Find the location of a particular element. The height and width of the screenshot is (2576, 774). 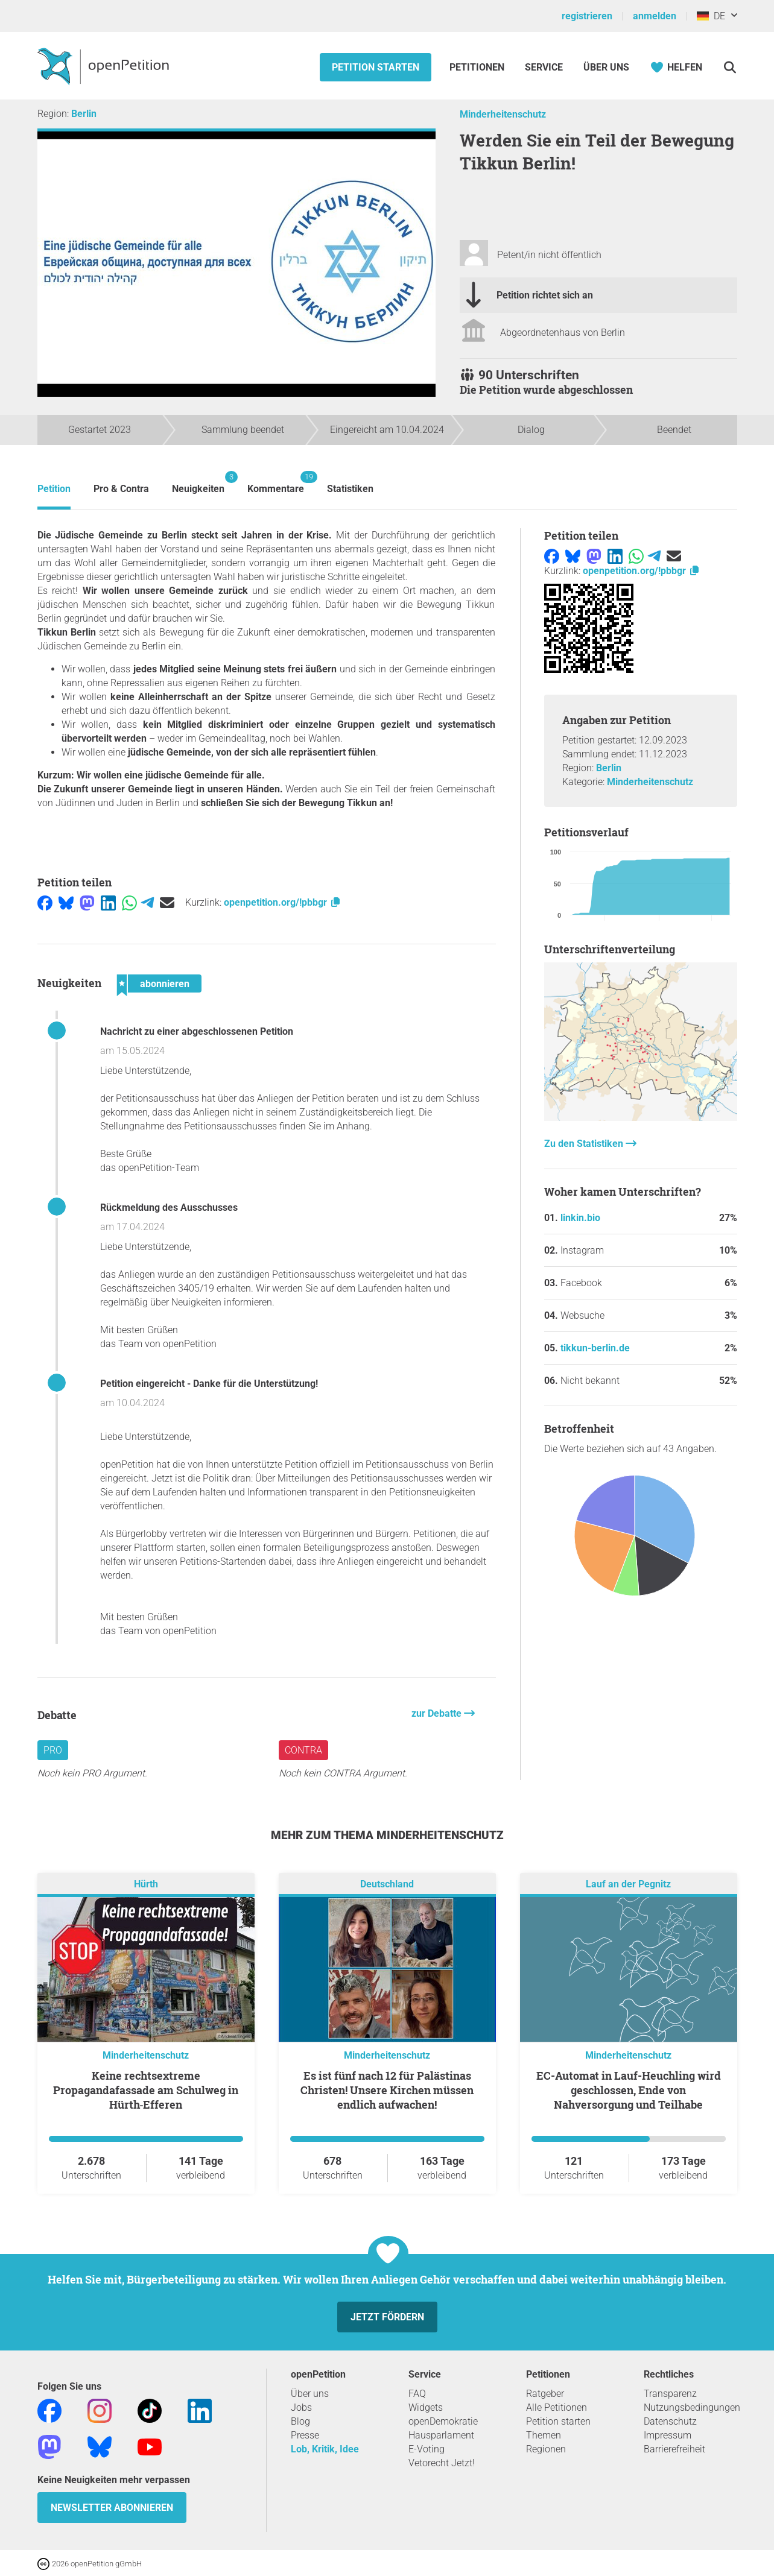

Transparenz is located at coordinates (670, 2393).